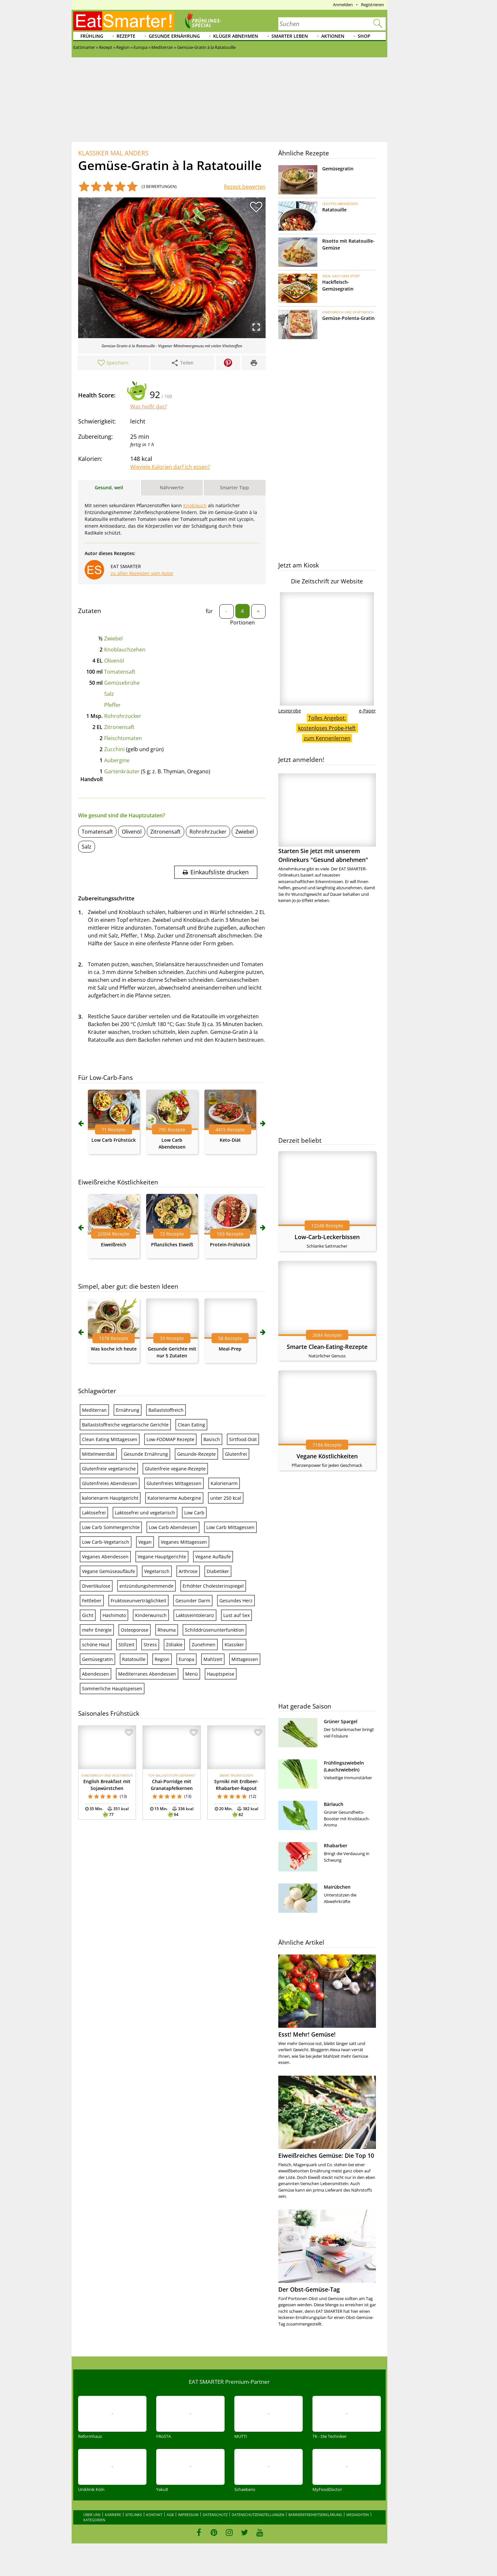 The image size is (497, 2576). What do you see at coordinates (335, 1845) in the screenshot?
I see `Rhabarber` at bounding box center [335, 1845].